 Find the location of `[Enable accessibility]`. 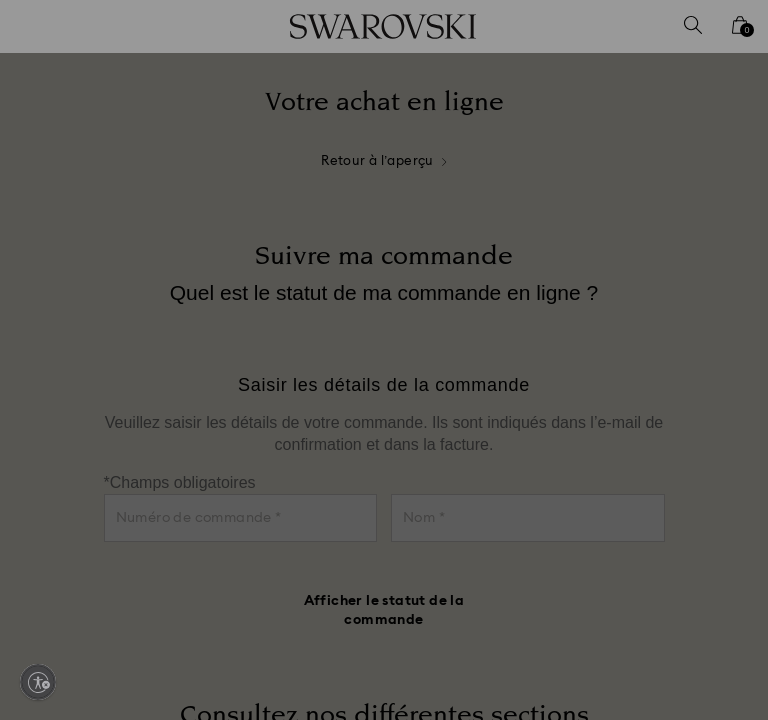

[Enable accessibility] is located at coordinates (38, 682).